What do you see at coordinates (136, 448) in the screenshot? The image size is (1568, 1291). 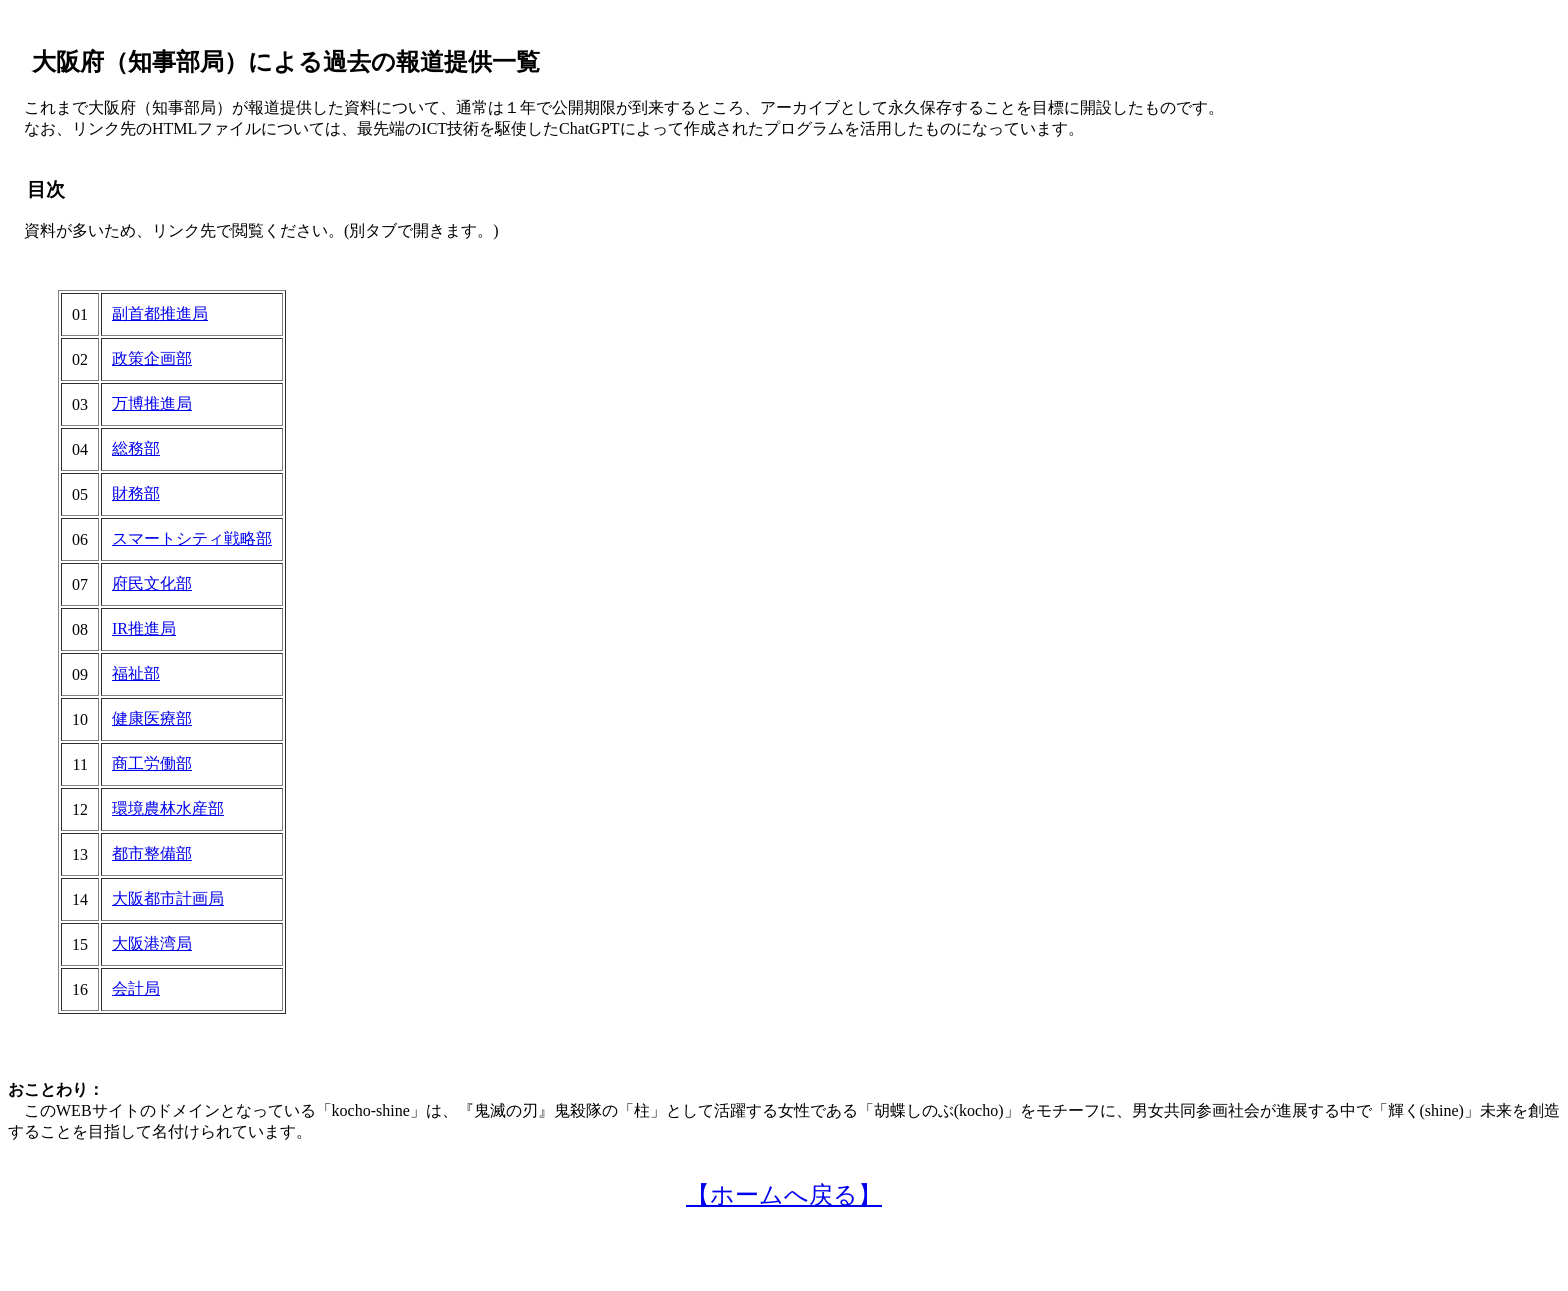 I see `総務部` at bounding box center [136, 448].